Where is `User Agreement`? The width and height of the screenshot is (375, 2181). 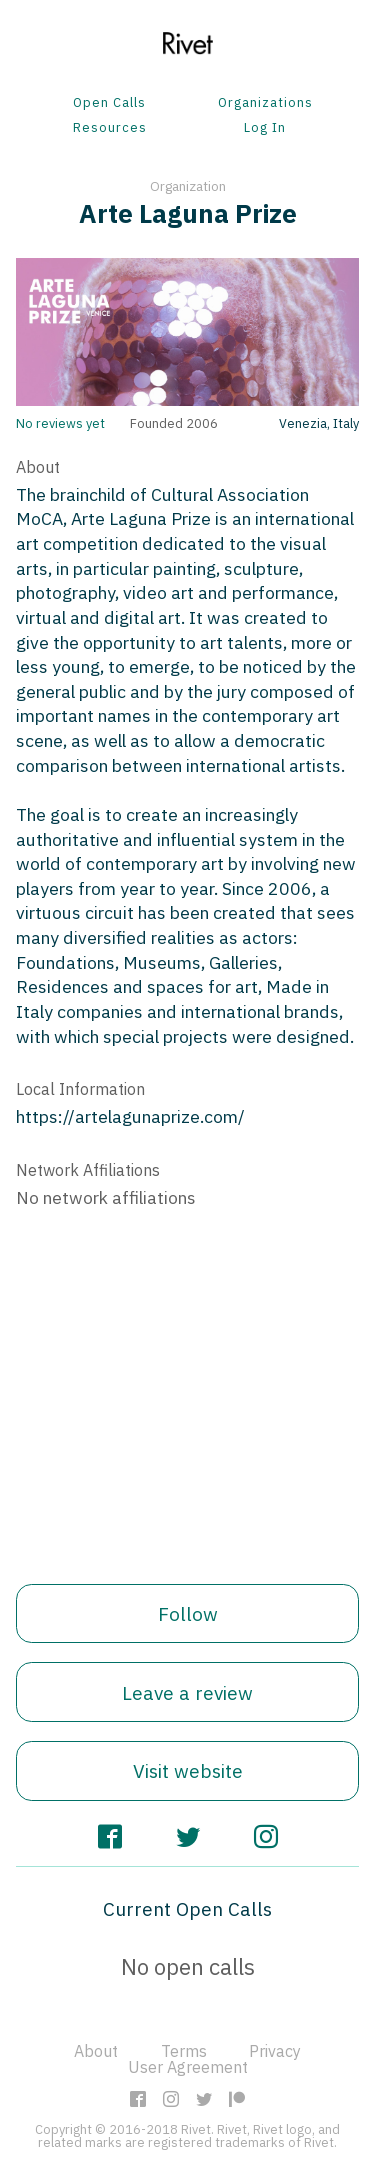
User Agreement is located at coordinates (188, 2067).